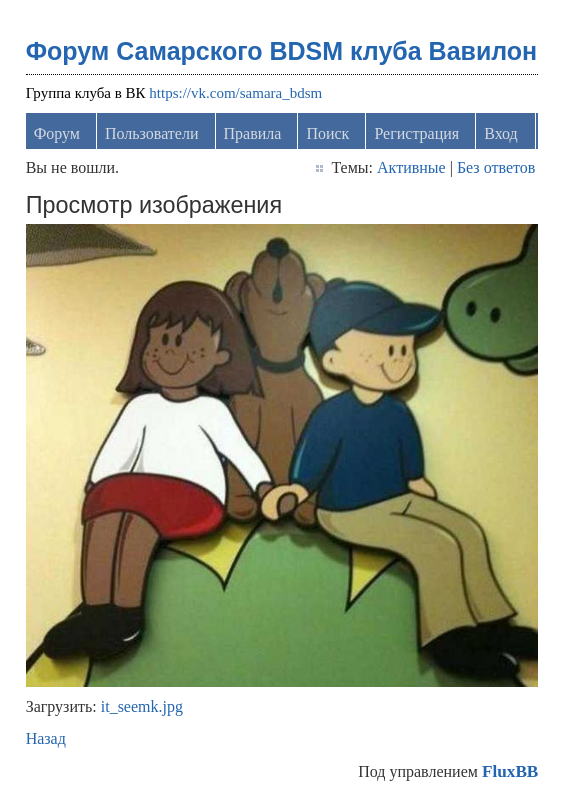 The width and height of the screenshot is (564, 809). Describe the element at coordinates (501, 133) in the screenshot. I see `Вход` at that location.